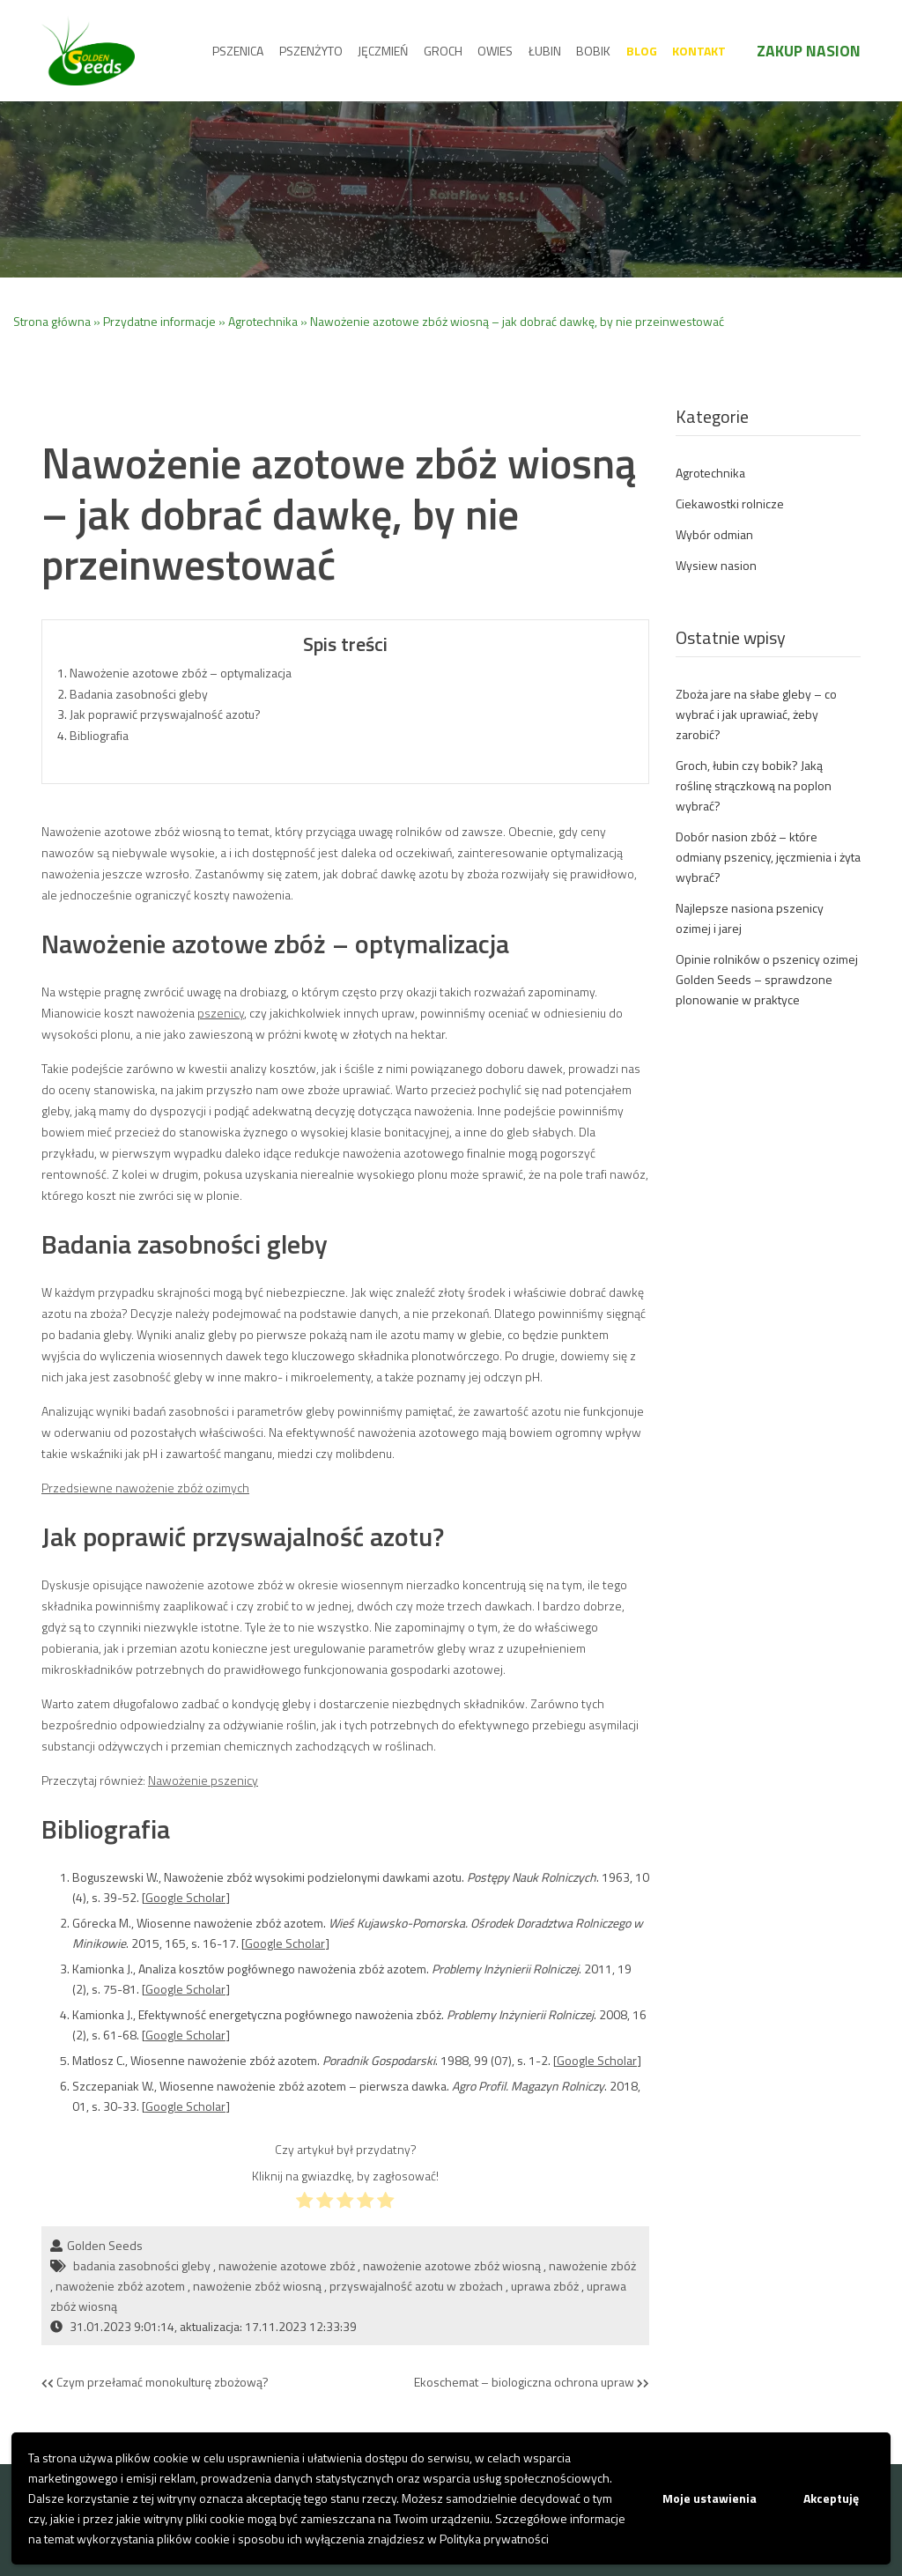 This screenshot has height=2576, width=902. What do you see at coordinates (716, 565) in the screenshot?
I see `Wysiew nasion` at bounding box center [716, 565].